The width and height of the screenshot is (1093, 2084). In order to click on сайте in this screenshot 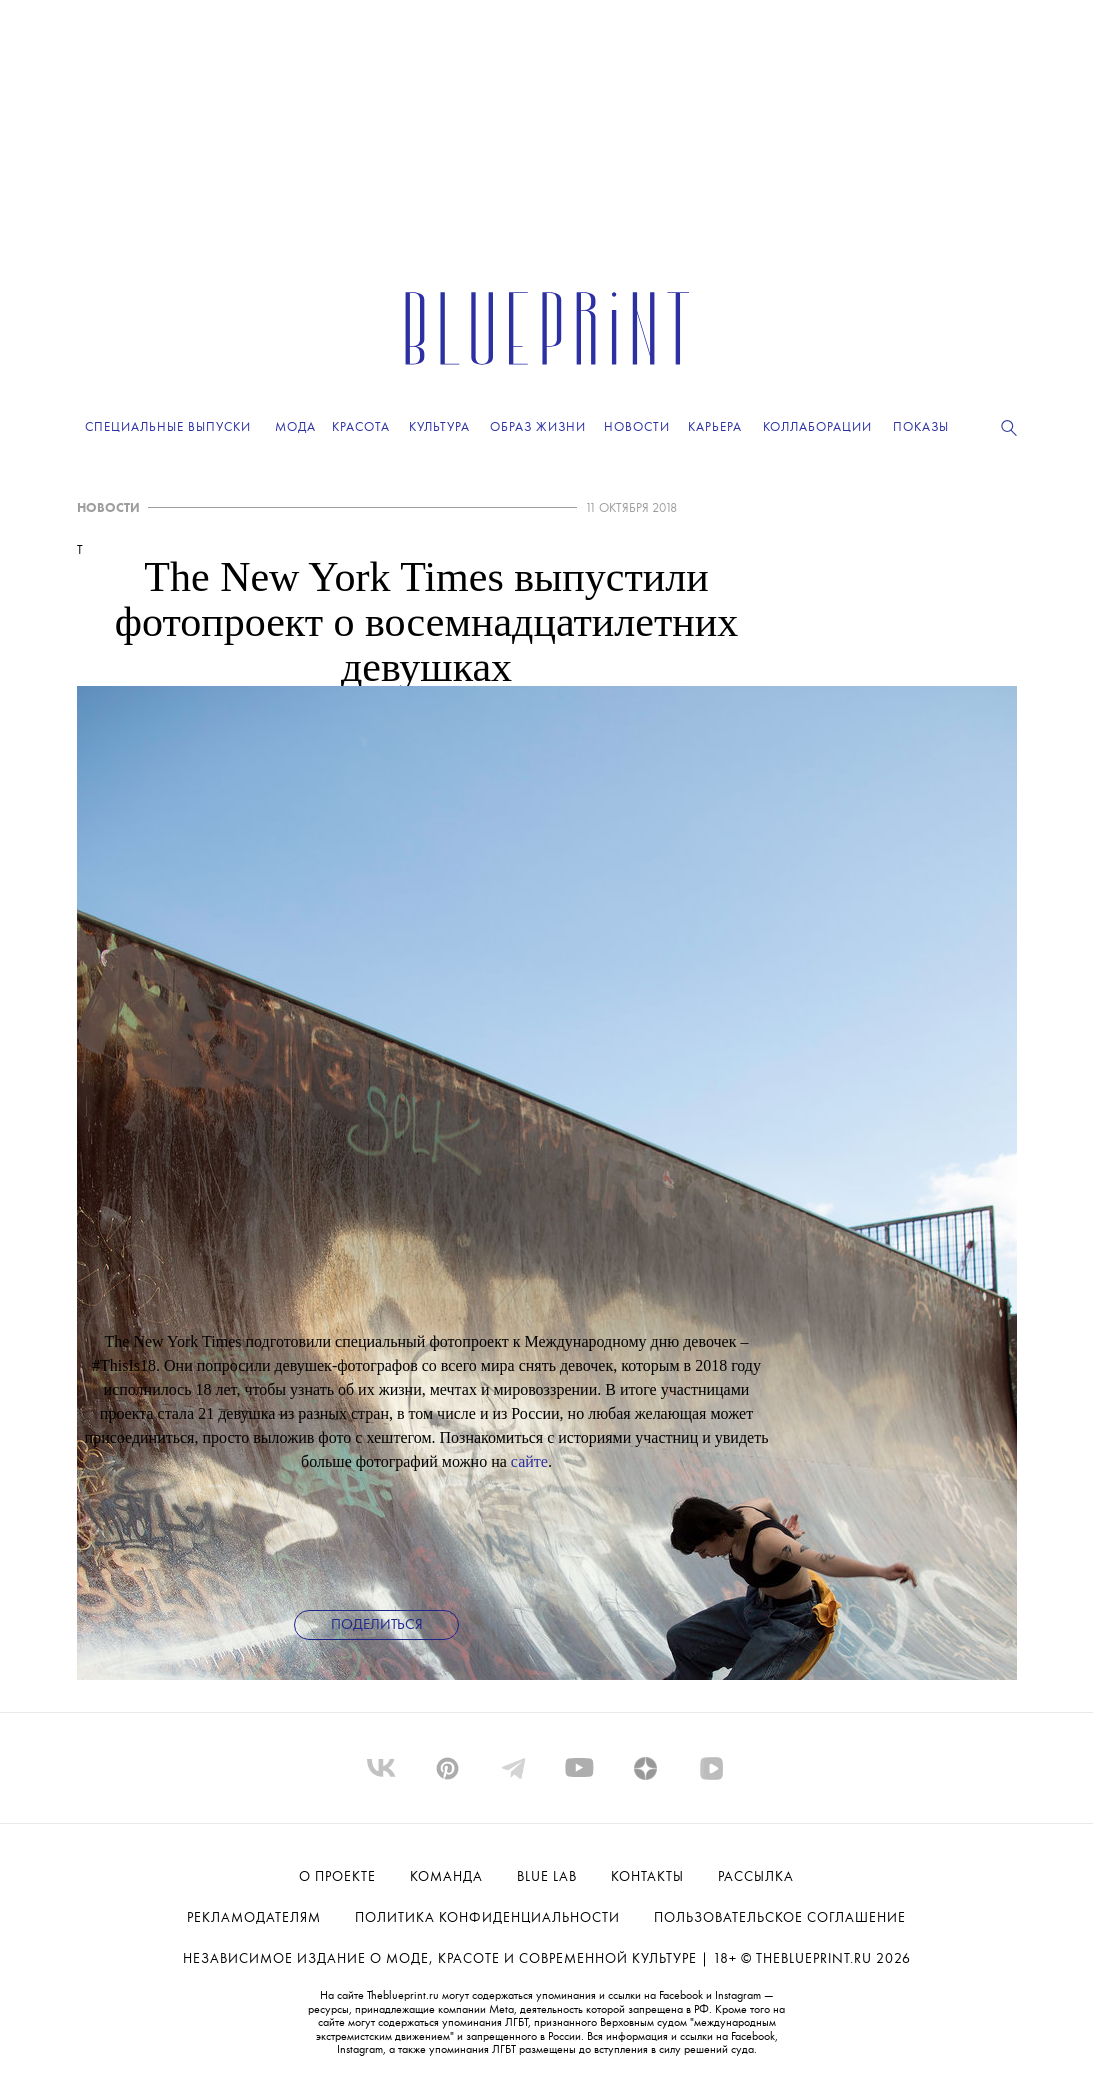, I will do `click(529, 1461)`.